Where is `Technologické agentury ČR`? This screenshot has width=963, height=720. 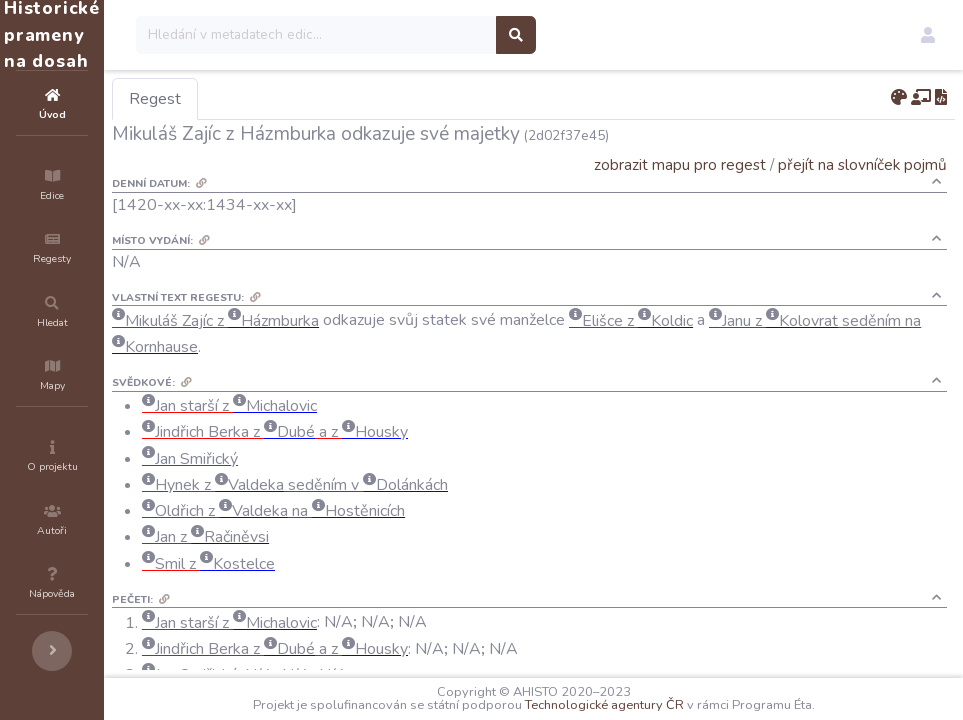
Technologické agentury ČR is located at coordinates (664, 705).